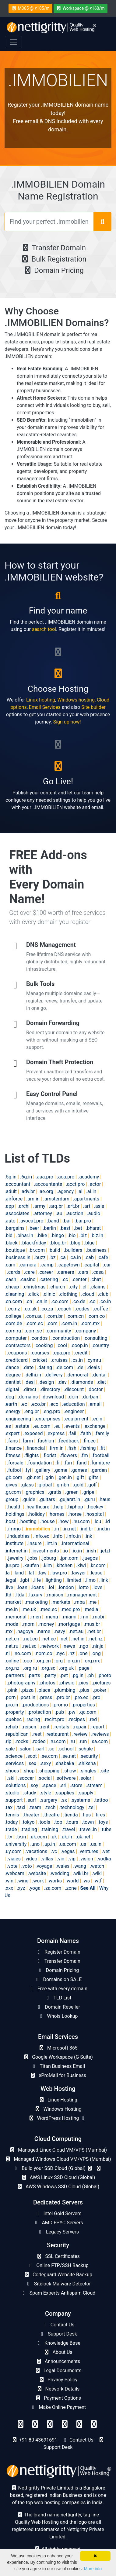 This screenshot has width=116, height=2576. I want to click on .cruises, so click(59, 1360).